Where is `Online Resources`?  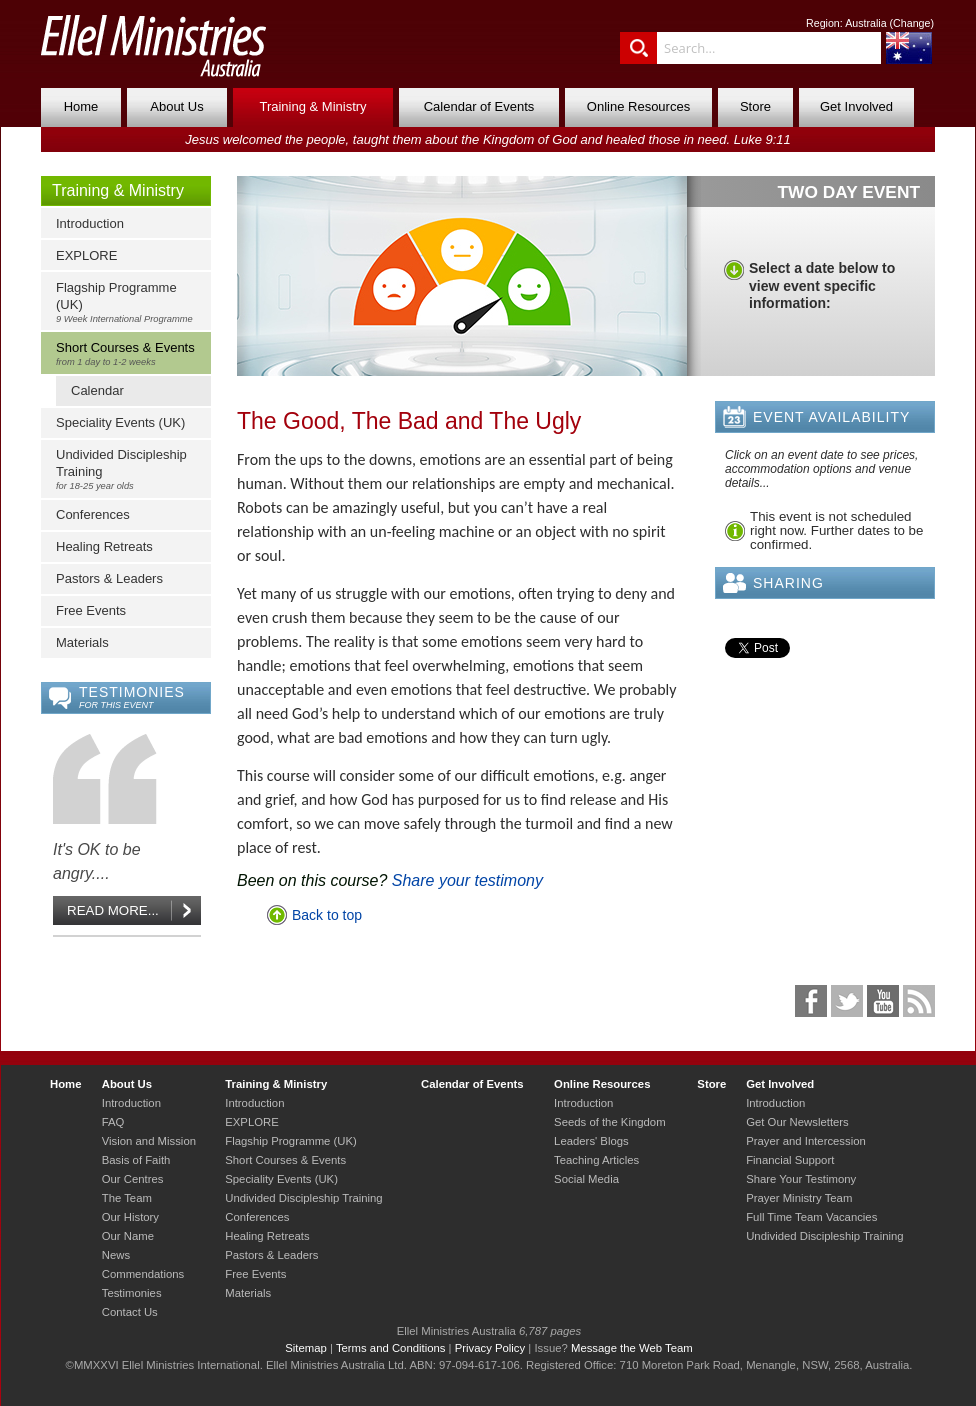
Online Resources is located at coordinates (638, 106).